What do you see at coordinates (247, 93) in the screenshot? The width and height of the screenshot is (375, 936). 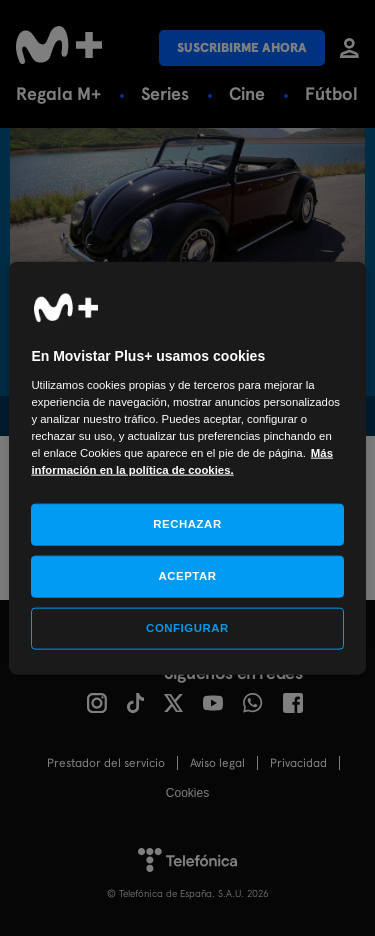 I see `Cine` at bounding box center [247, 93].